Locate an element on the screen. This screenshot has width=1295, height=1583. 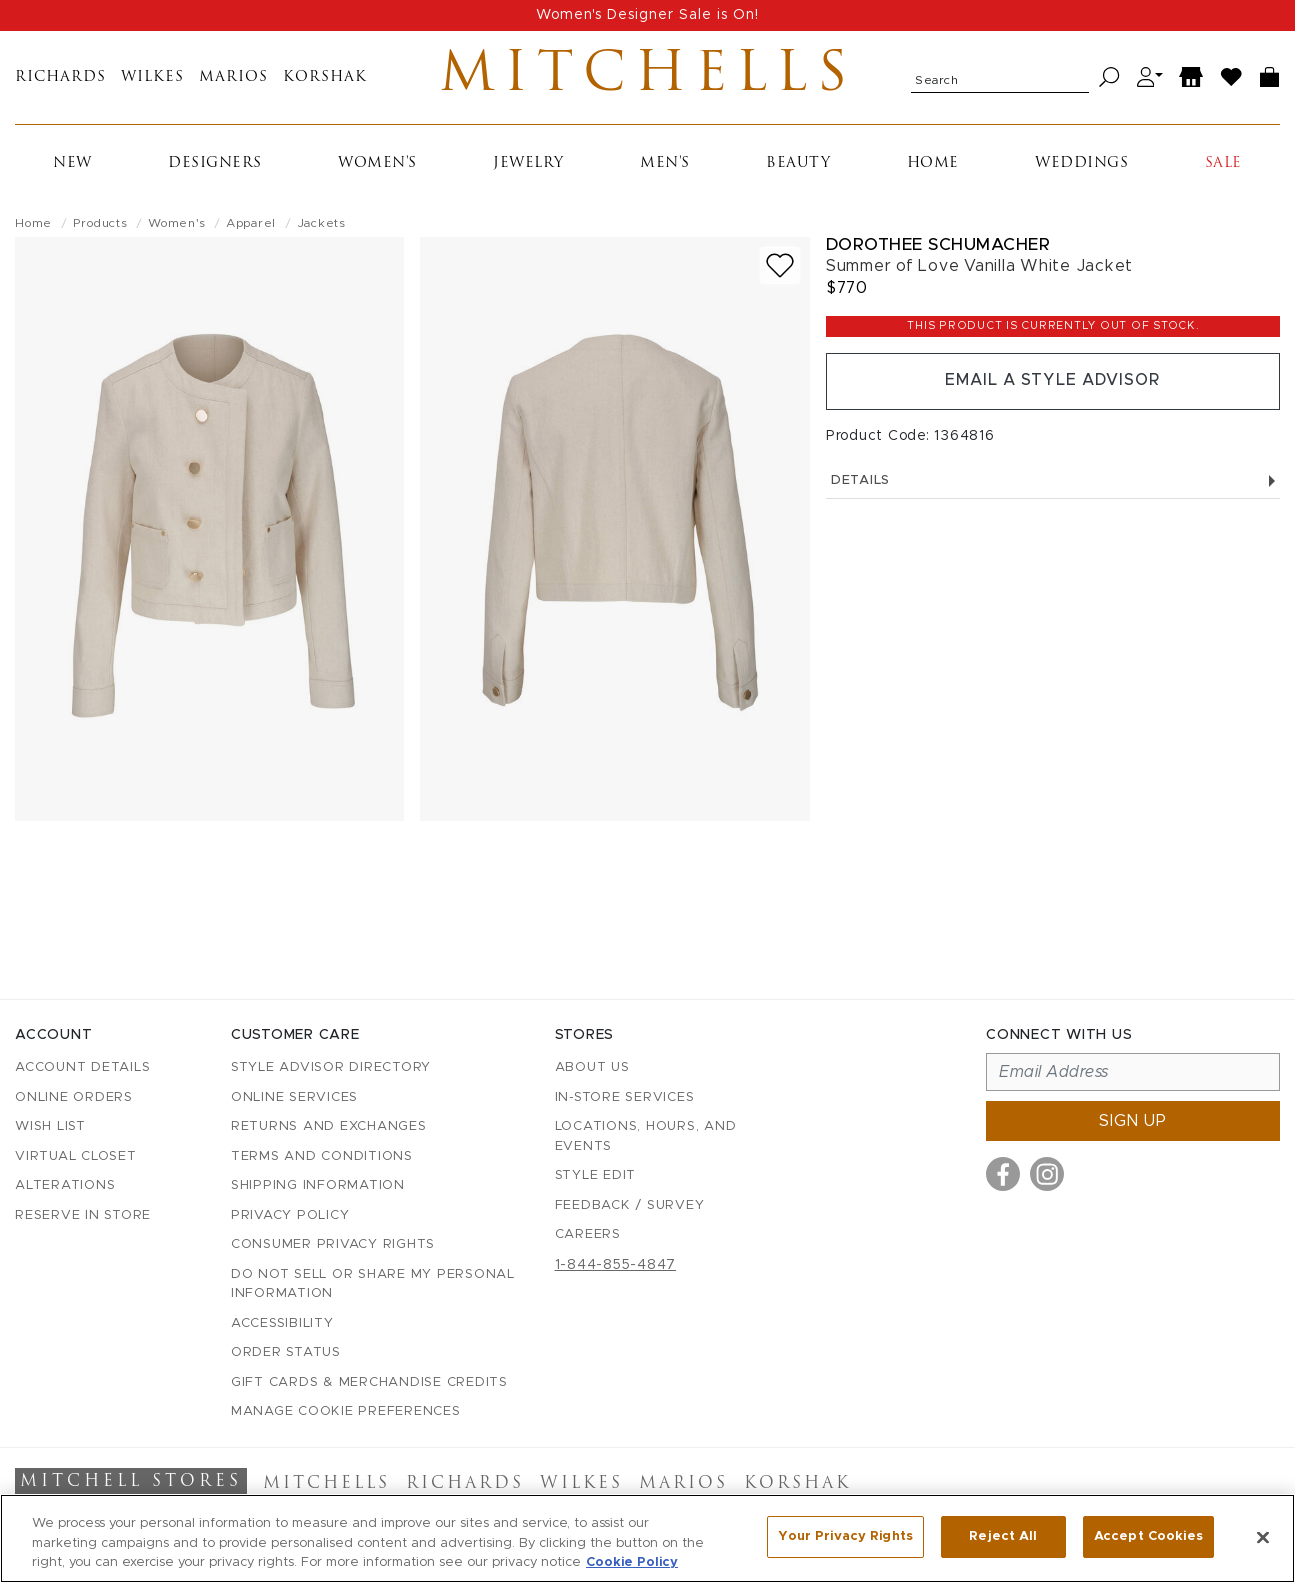
Korshak is located at coordinates (325, 78).